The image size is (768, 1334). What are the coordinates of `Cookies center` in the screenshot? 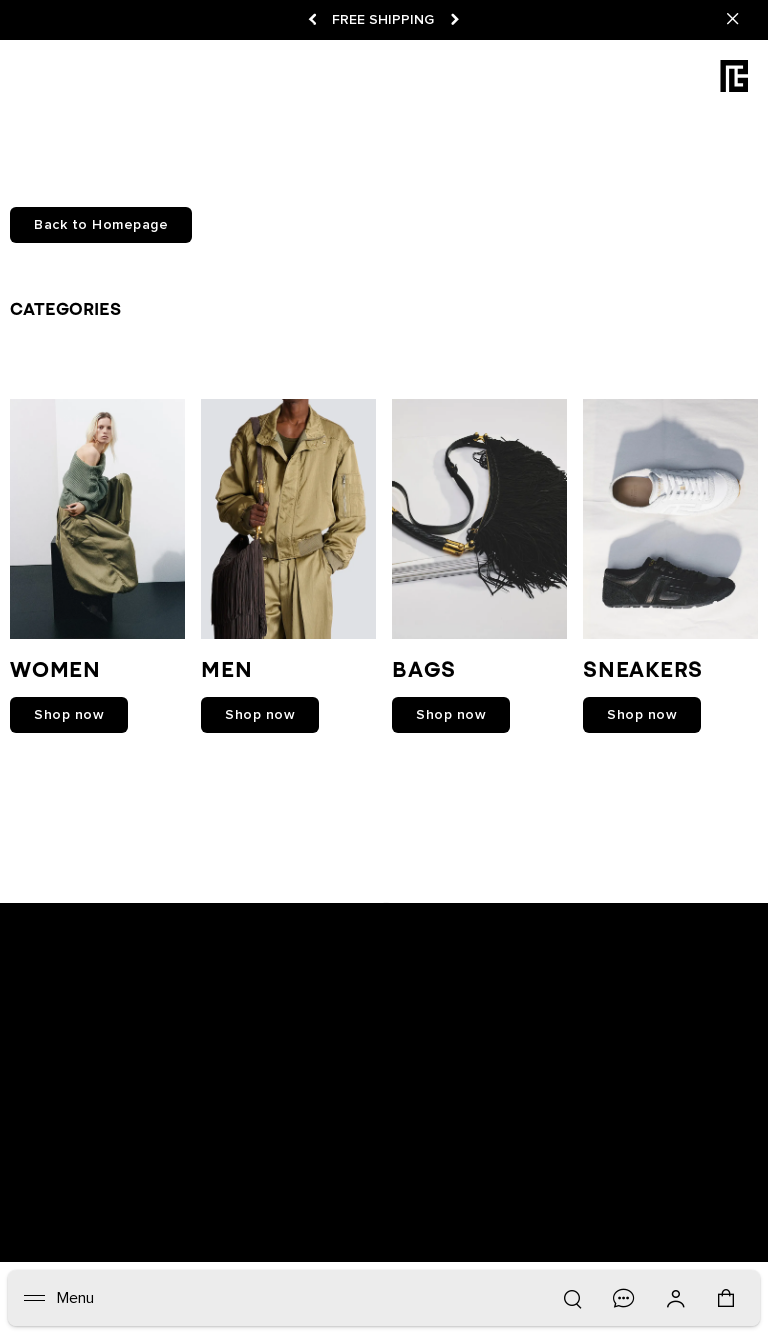 It's located at (72, 1182).